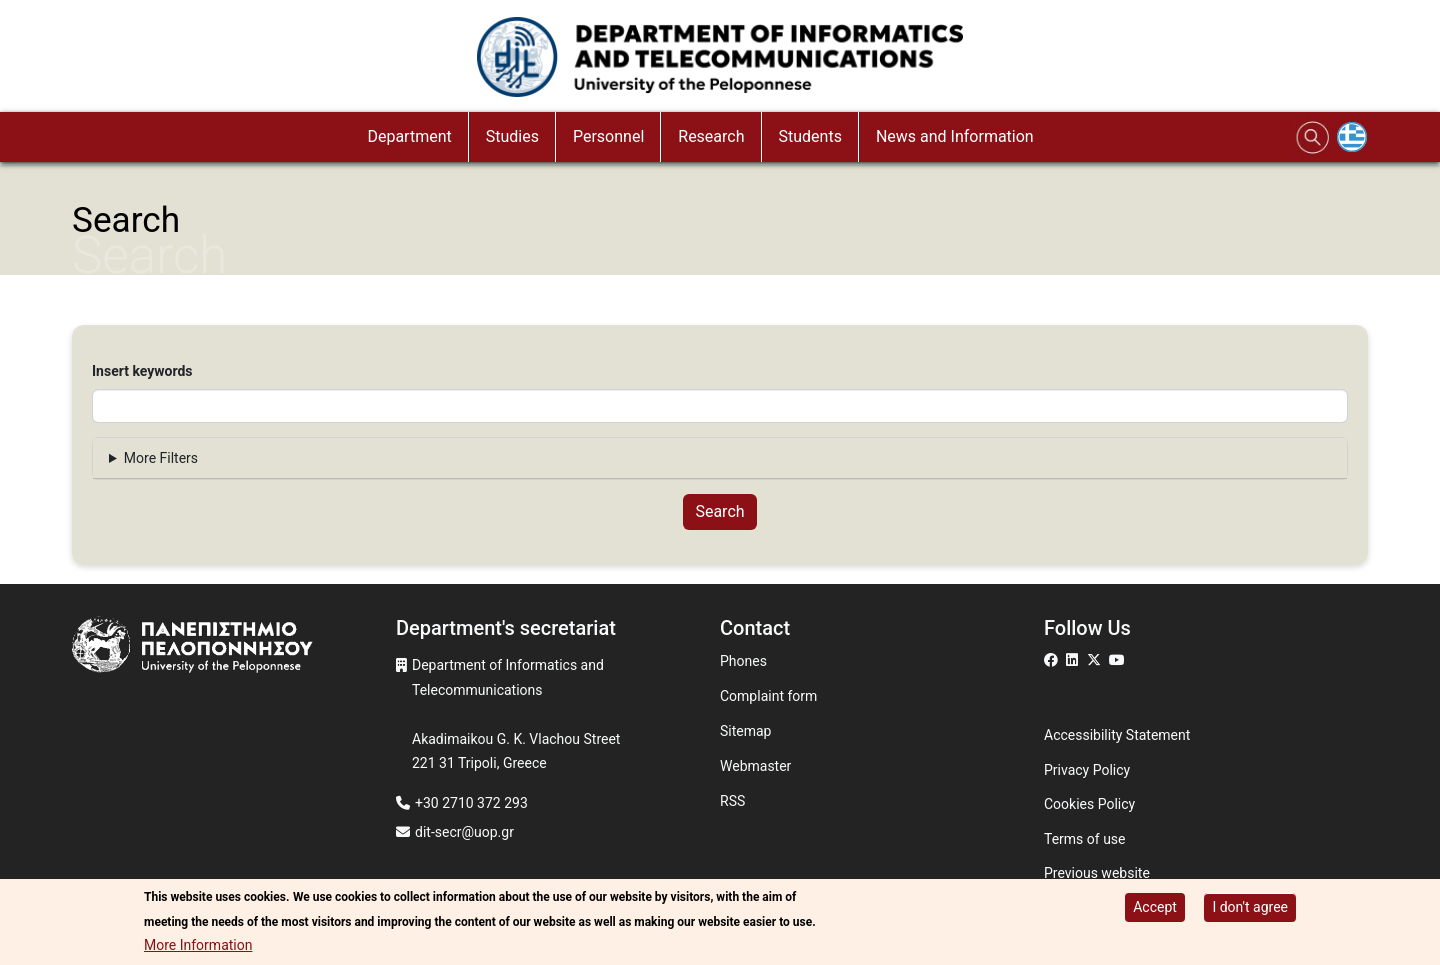 Image resolution: width=1440 pixels, height=965 pixels. I want to click on Cookies Policy, so click(1089, 804).